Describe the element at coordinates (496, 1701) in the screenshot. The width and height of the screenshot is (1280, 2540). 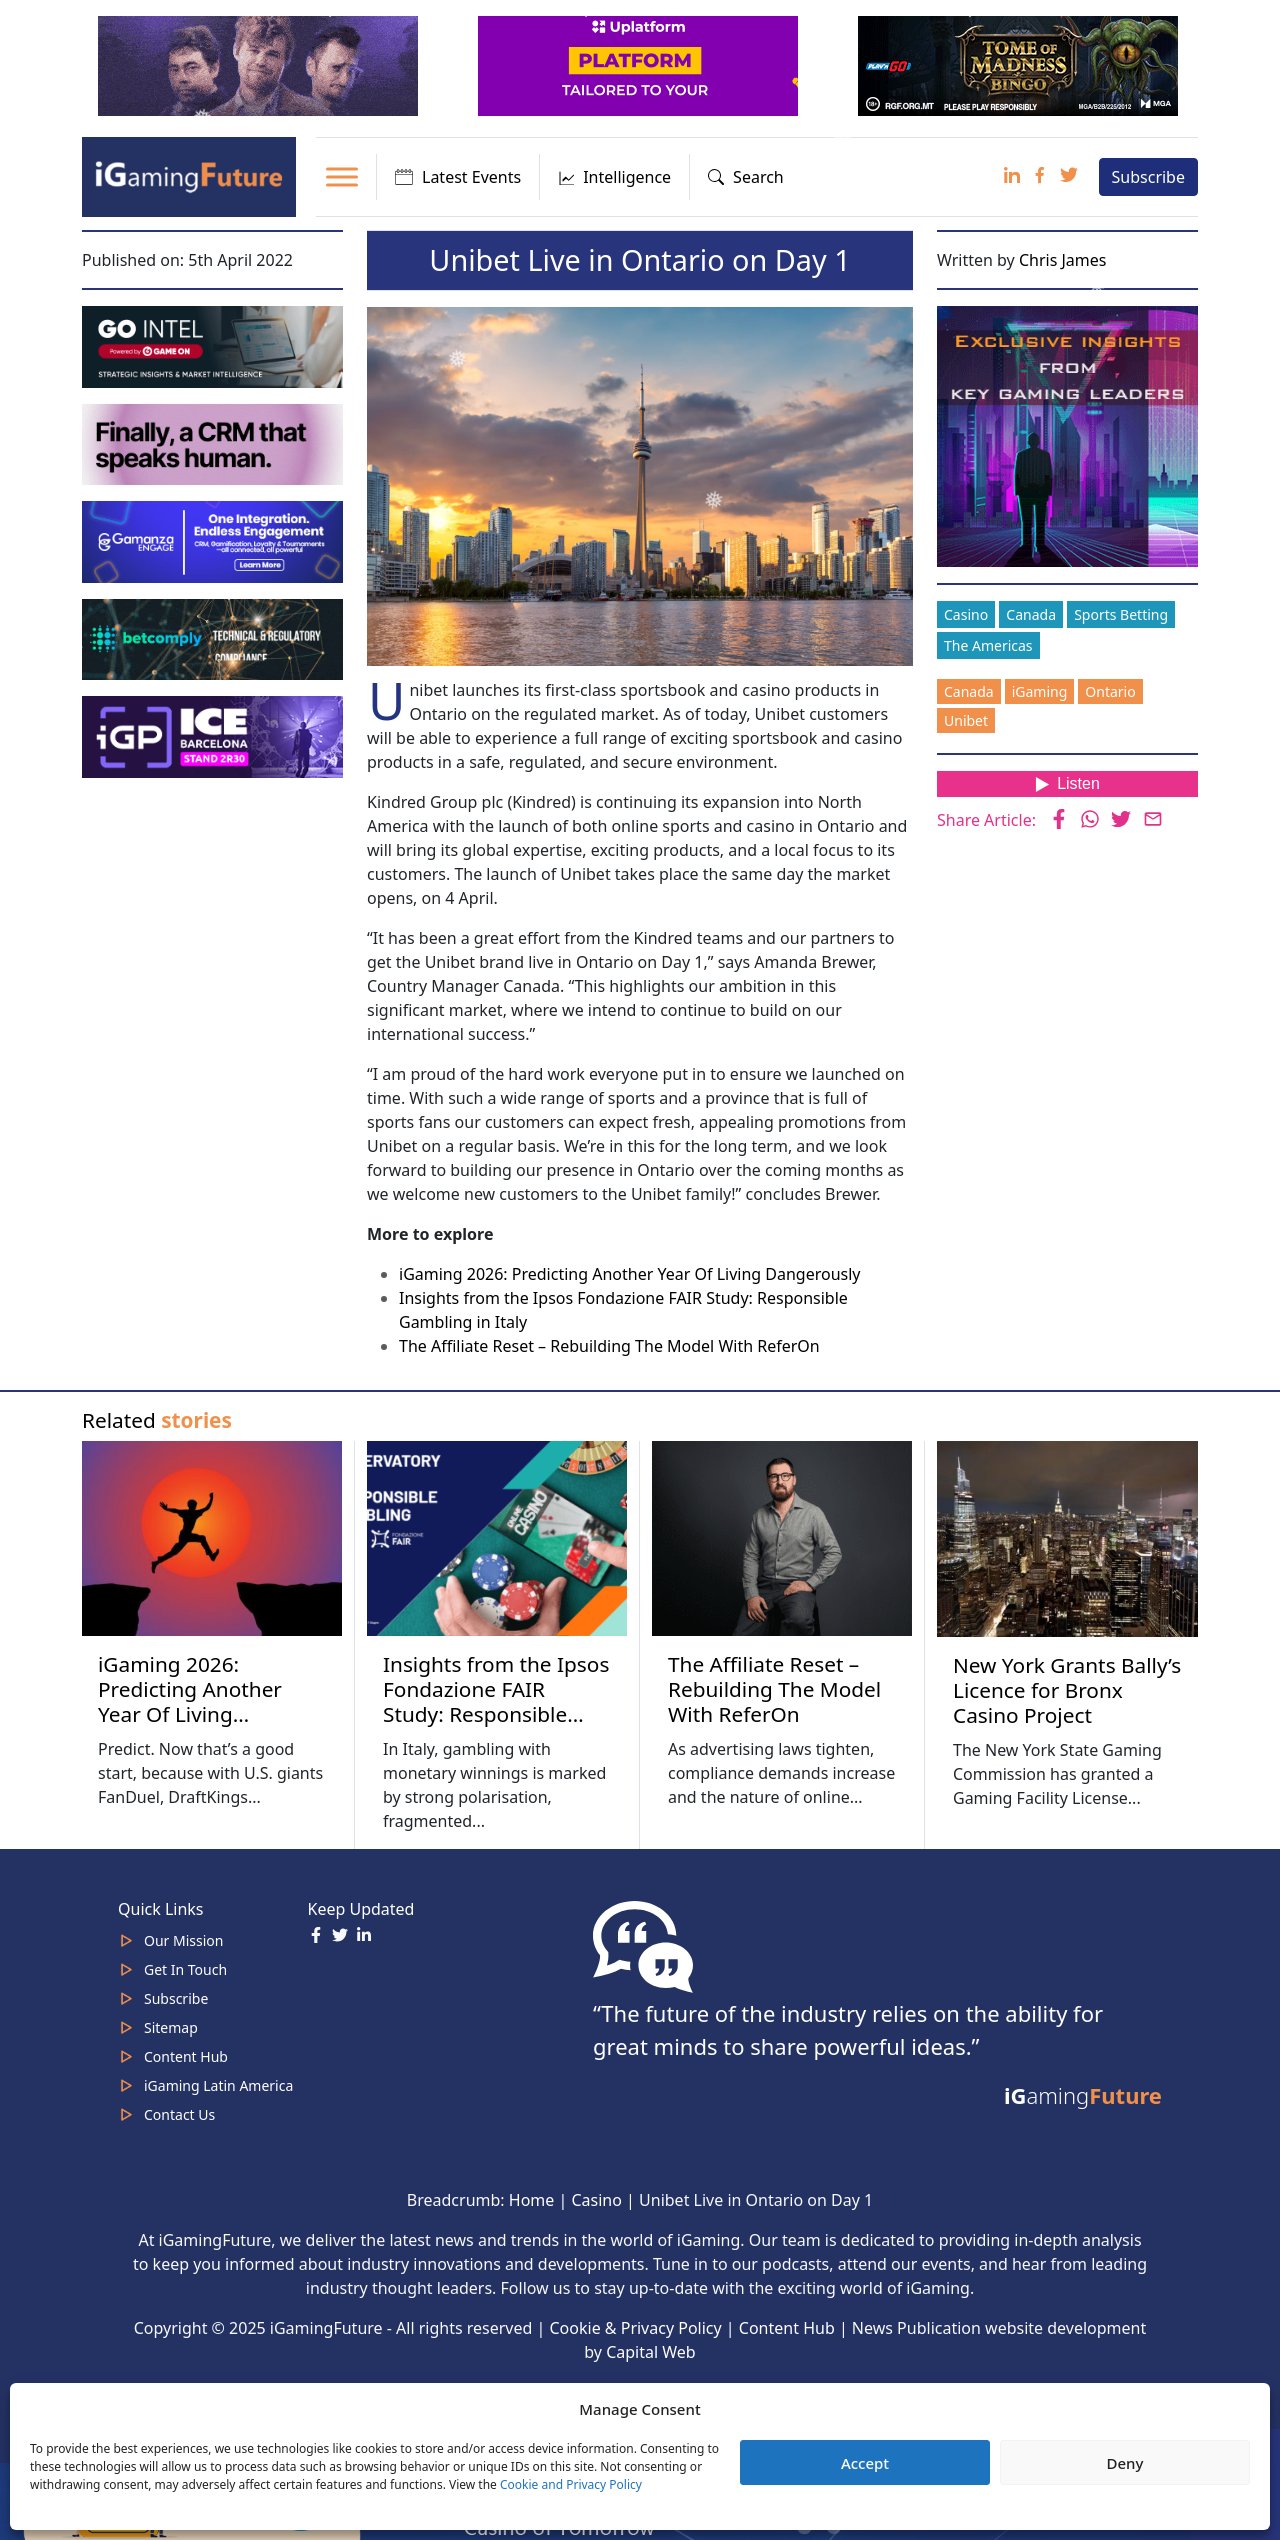
I see `Insights from the Ipsos Fondazione FAIR Study: Responsible Gambling in Italy` at that location.